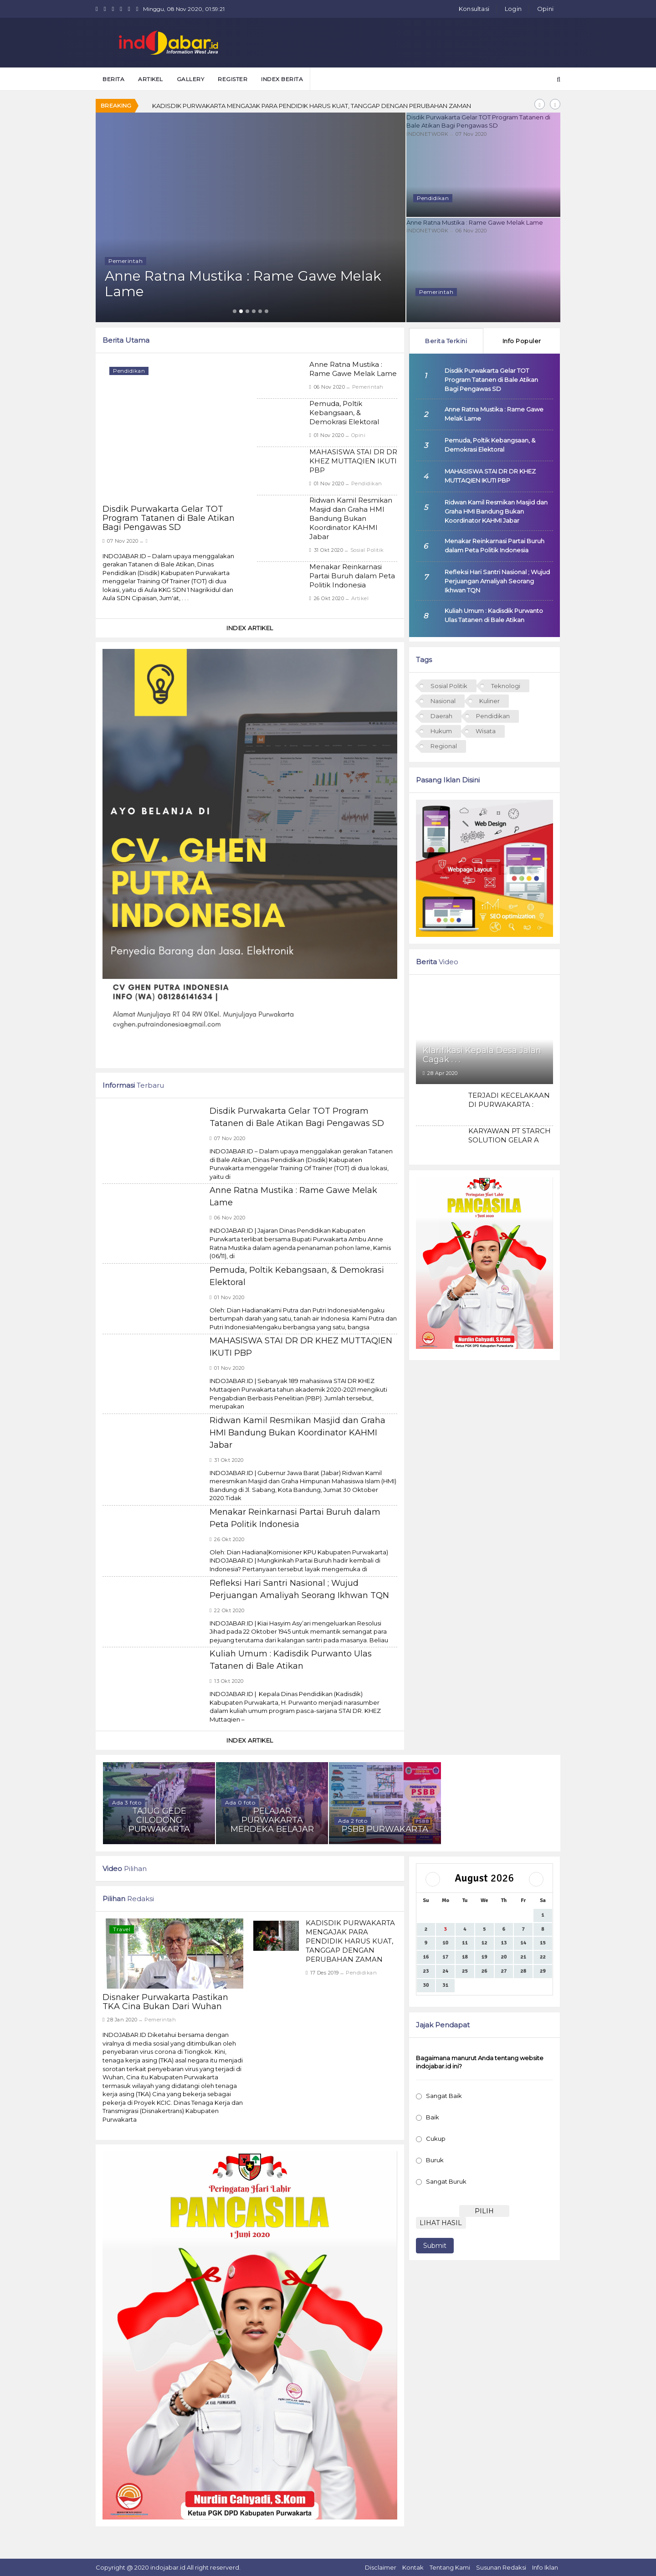 This screenshot has height=2576, width=656. I want to click on MAHASISWA STAI DR DR KHEZ MUTTAQIEN IKUTI PBP, so click(353, 460).